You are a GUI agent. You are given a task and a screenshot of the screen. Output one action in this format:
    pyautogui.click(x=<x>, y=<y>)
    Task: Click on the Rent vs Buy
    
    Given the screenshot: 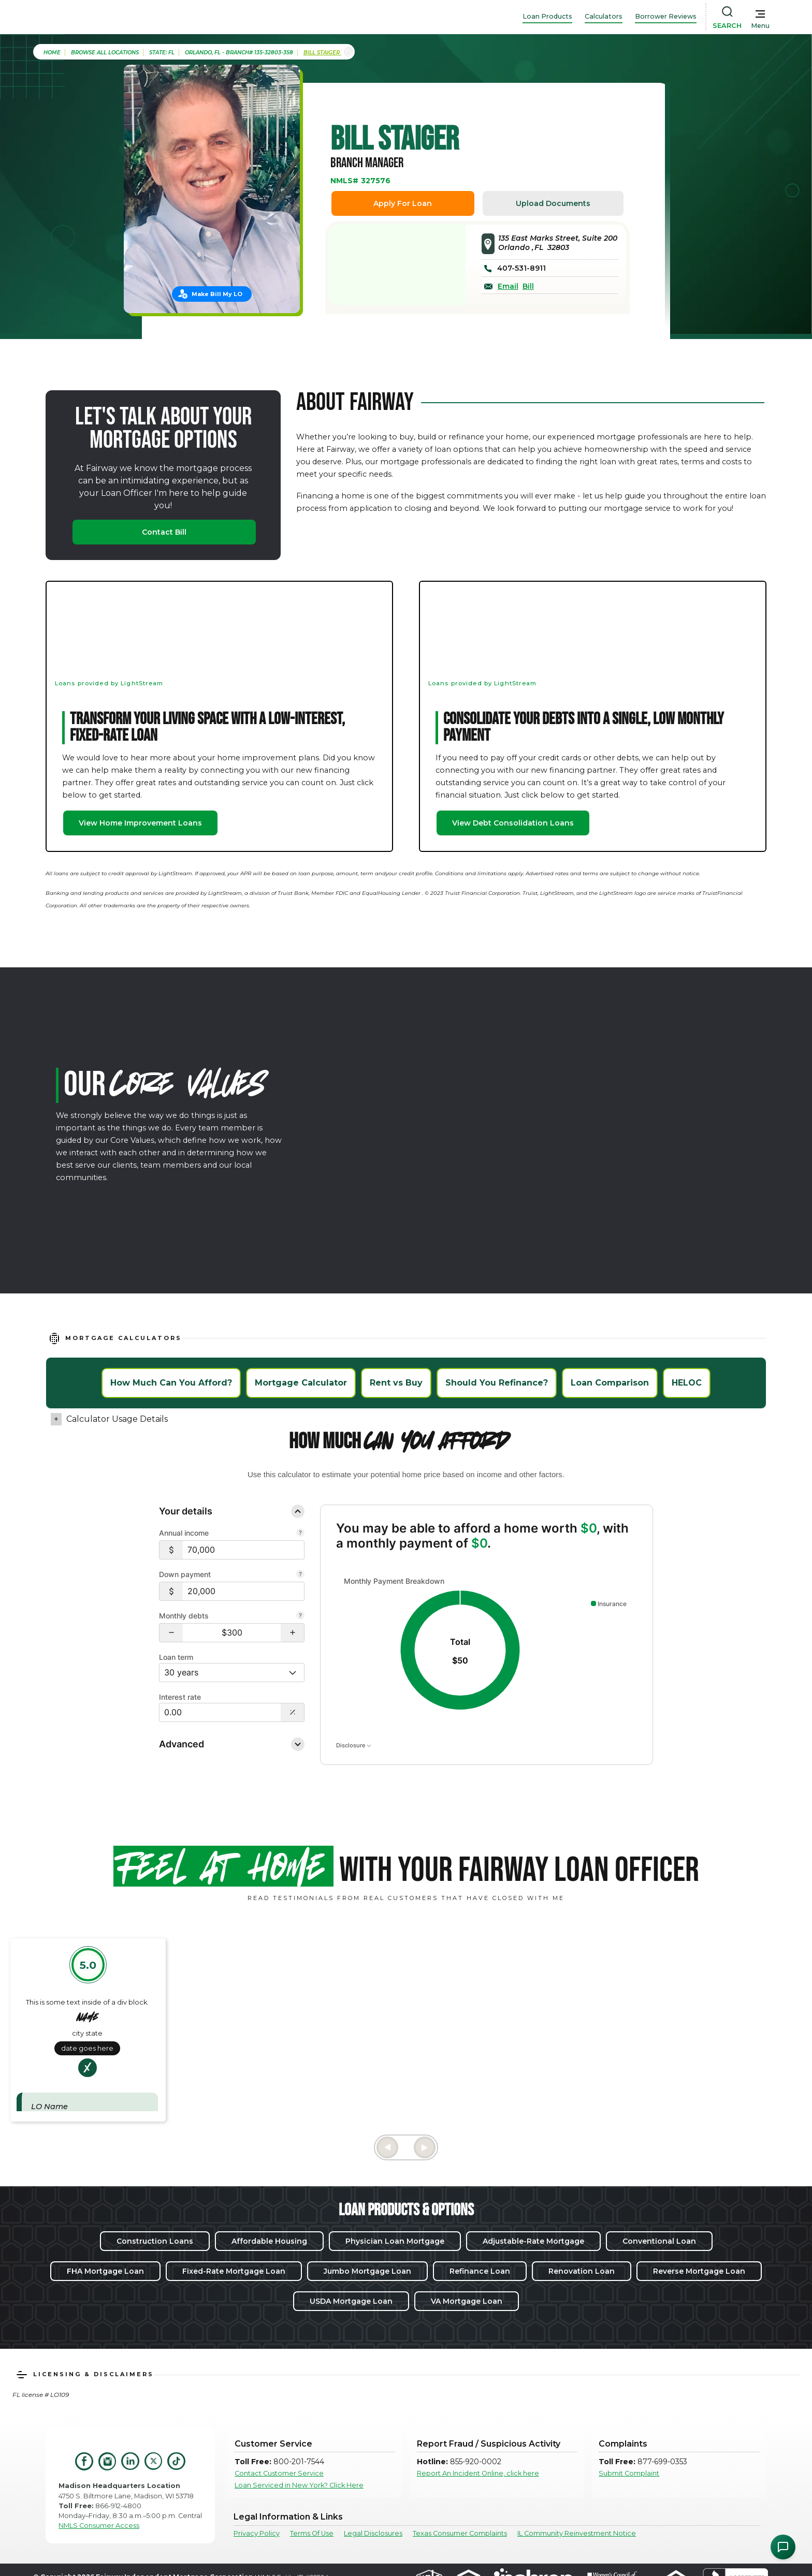 What is the action you would take?
    pyautogui.click(x=396, y=1383)
    